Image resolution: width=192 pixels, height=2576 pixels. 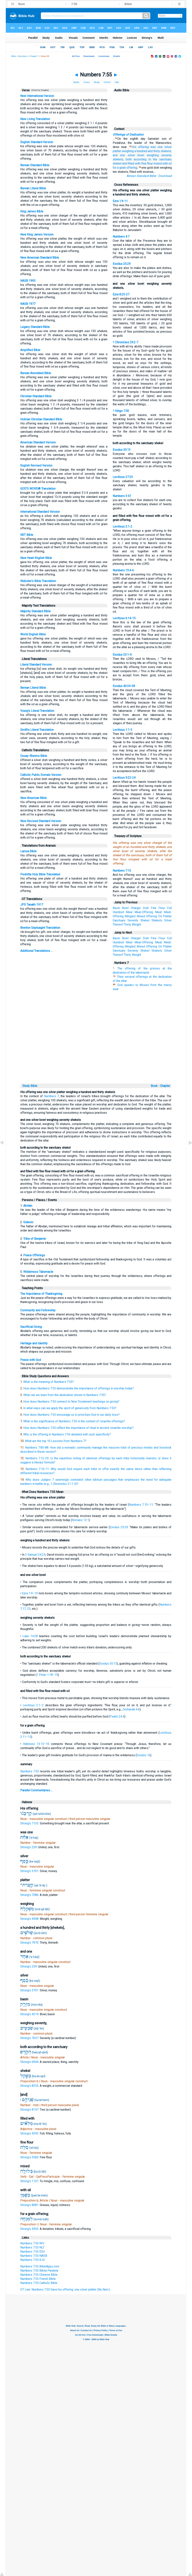 I want to click on Hebrews 13:15–16, so click(x=36, y=1744).